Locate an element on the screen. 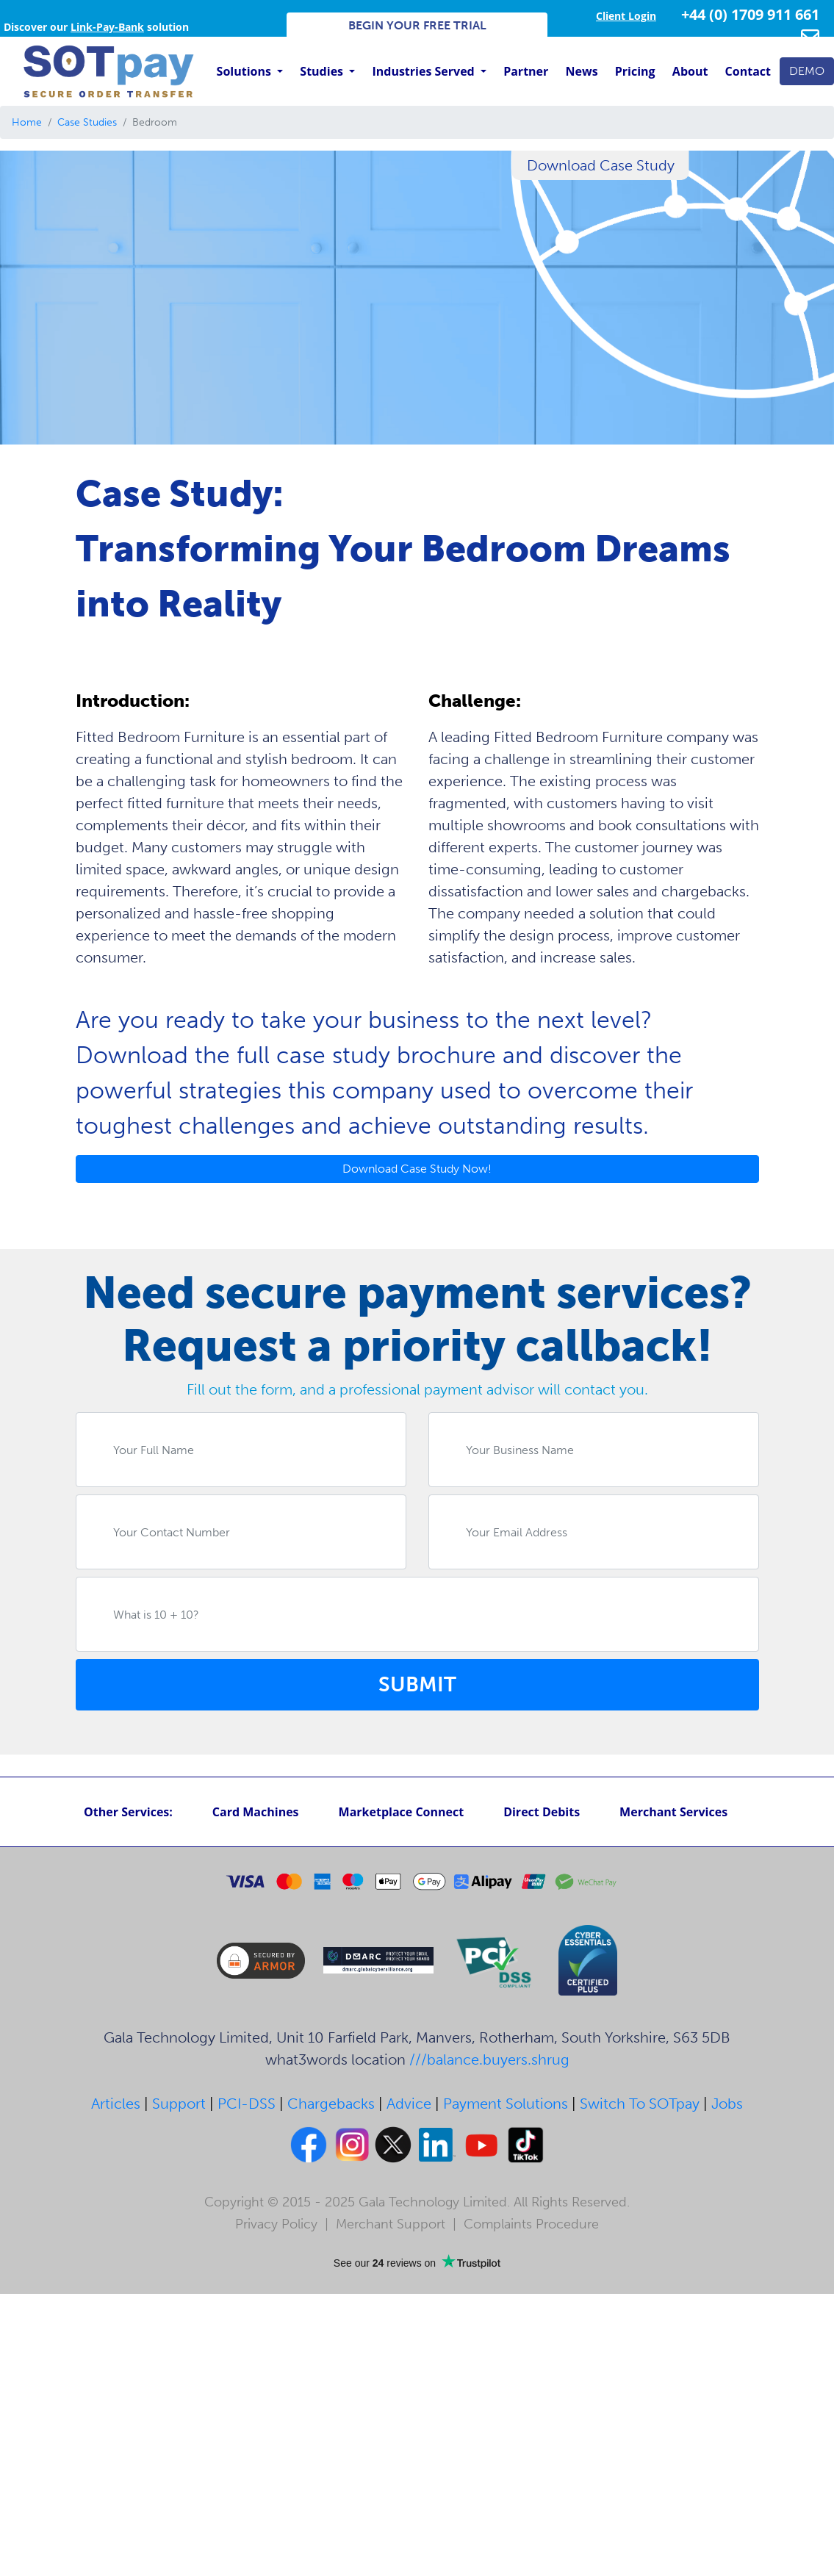 The height and width of the screenshot is (2576, 834). Link-Pay-Bank is located at coordinates (107, 27).